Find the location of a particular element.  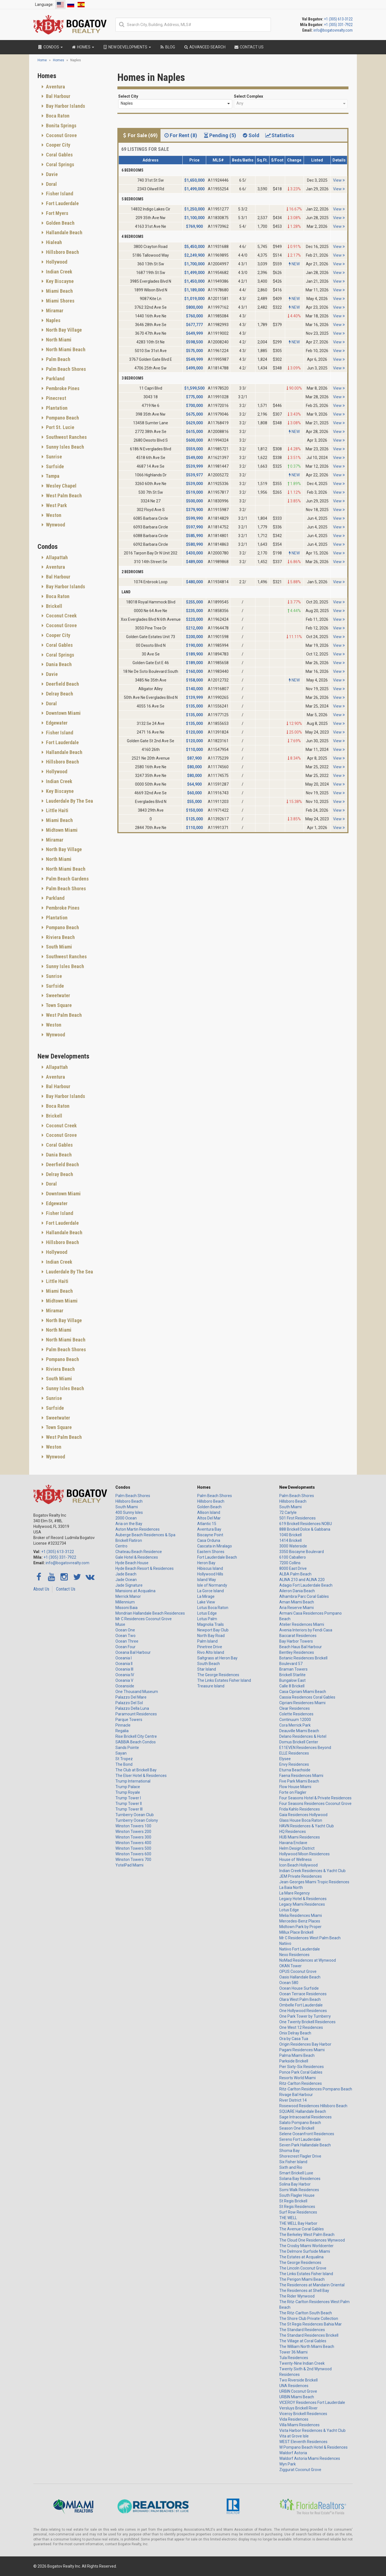

Avenia Interiors by Fendi Casa is located at coordinates (305, 1630).